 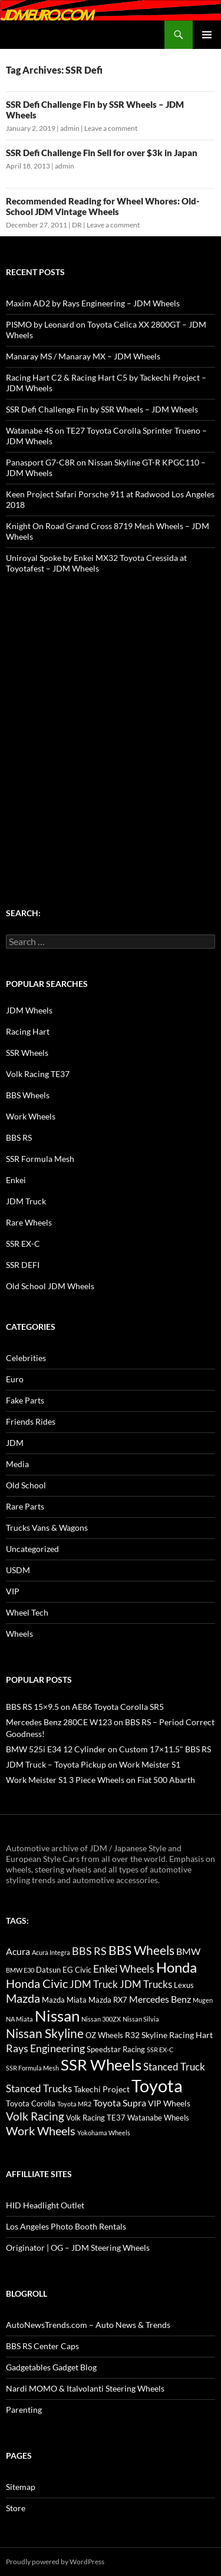 I want to click on SSR EX-C [SSR EX-C (12 items)], so click(x=160, y=2049).